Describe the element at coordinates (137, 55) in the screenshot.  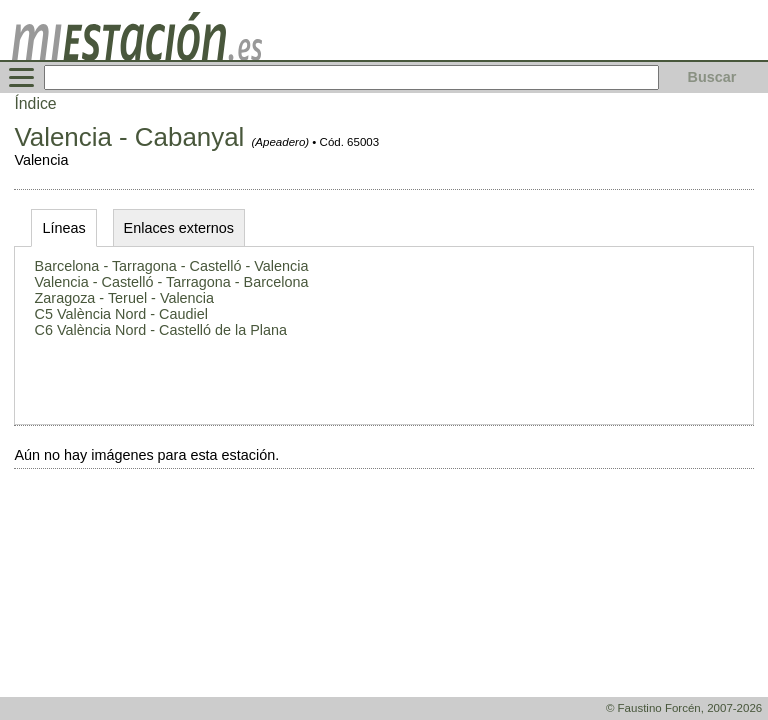
I see `[home]` at that location.